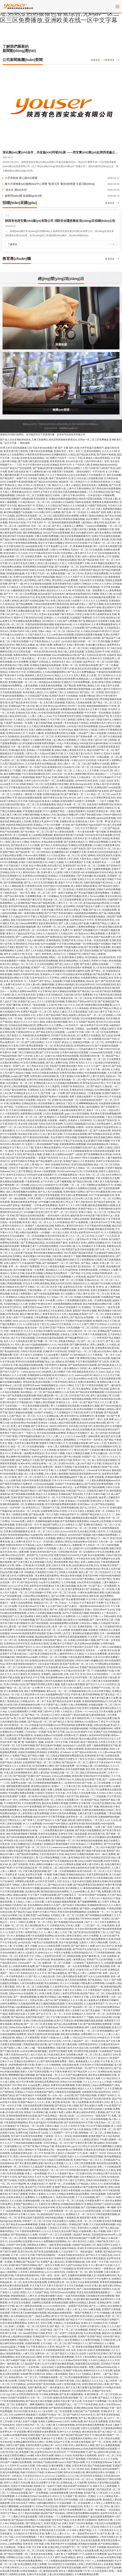  What do you see at coordinates (55, 1263) in the screenshot?
I see `国产福利酱国产一区二区` at bounding box center [55, 1263].